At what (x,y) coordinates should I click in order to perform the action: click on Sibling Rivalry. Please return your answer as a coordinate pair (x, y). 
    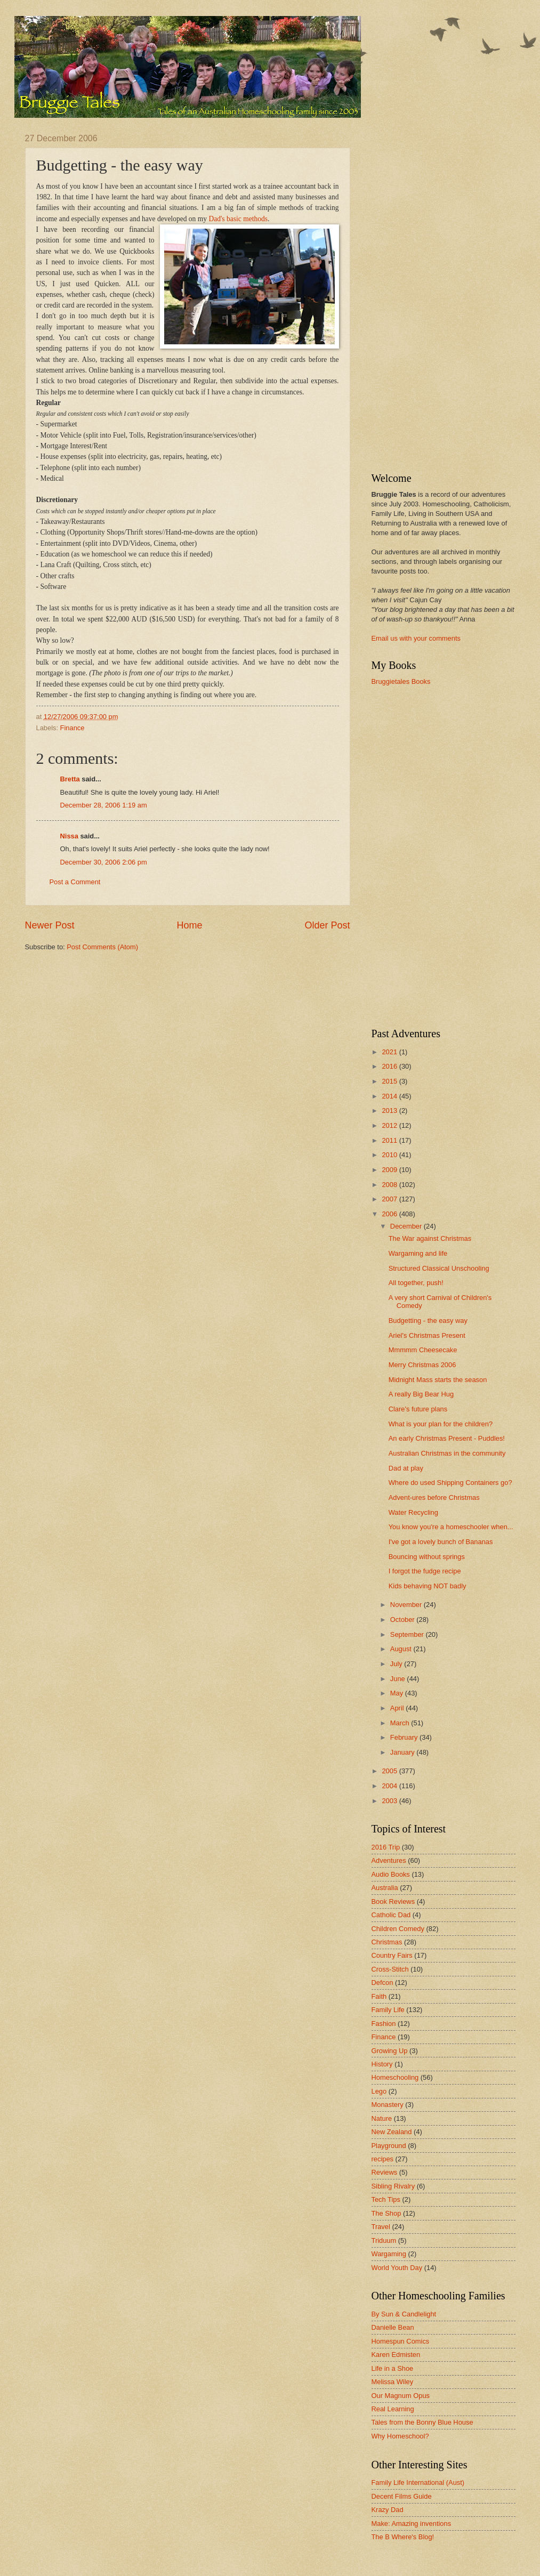
    Looking at the image, I should click on (393, 2186).